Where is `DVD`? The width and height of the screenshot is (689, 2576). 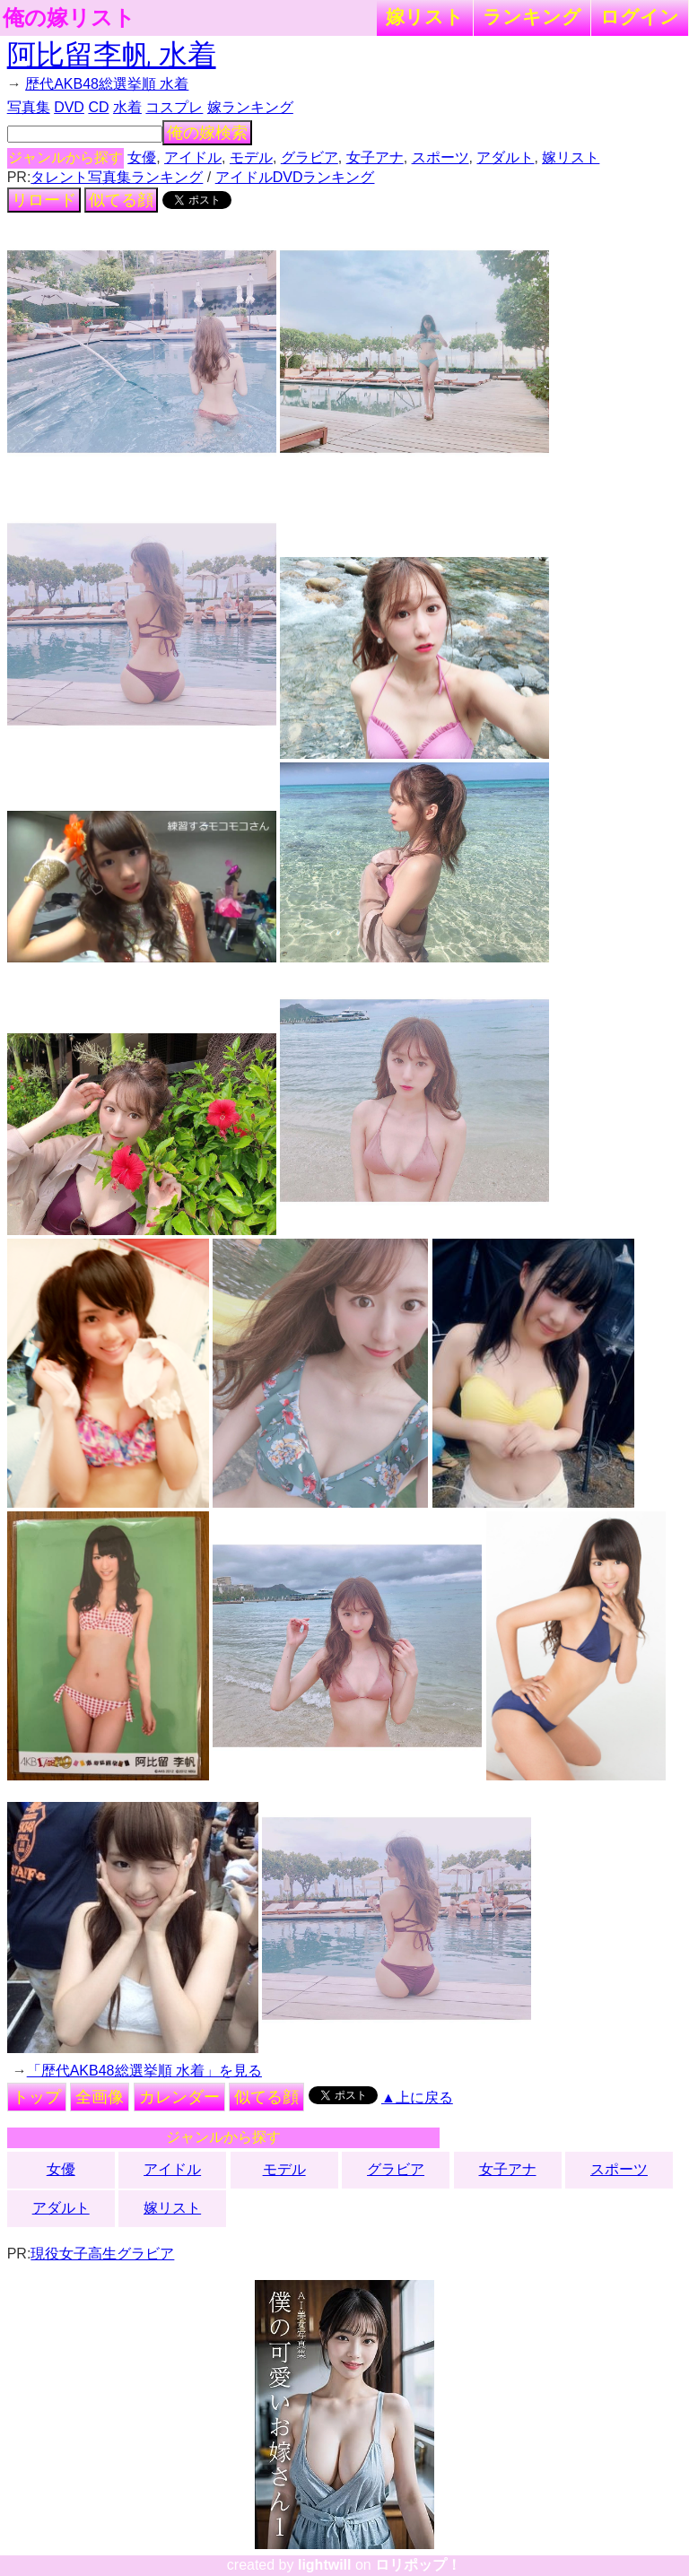 DVD is located at coordinates (69, 107).